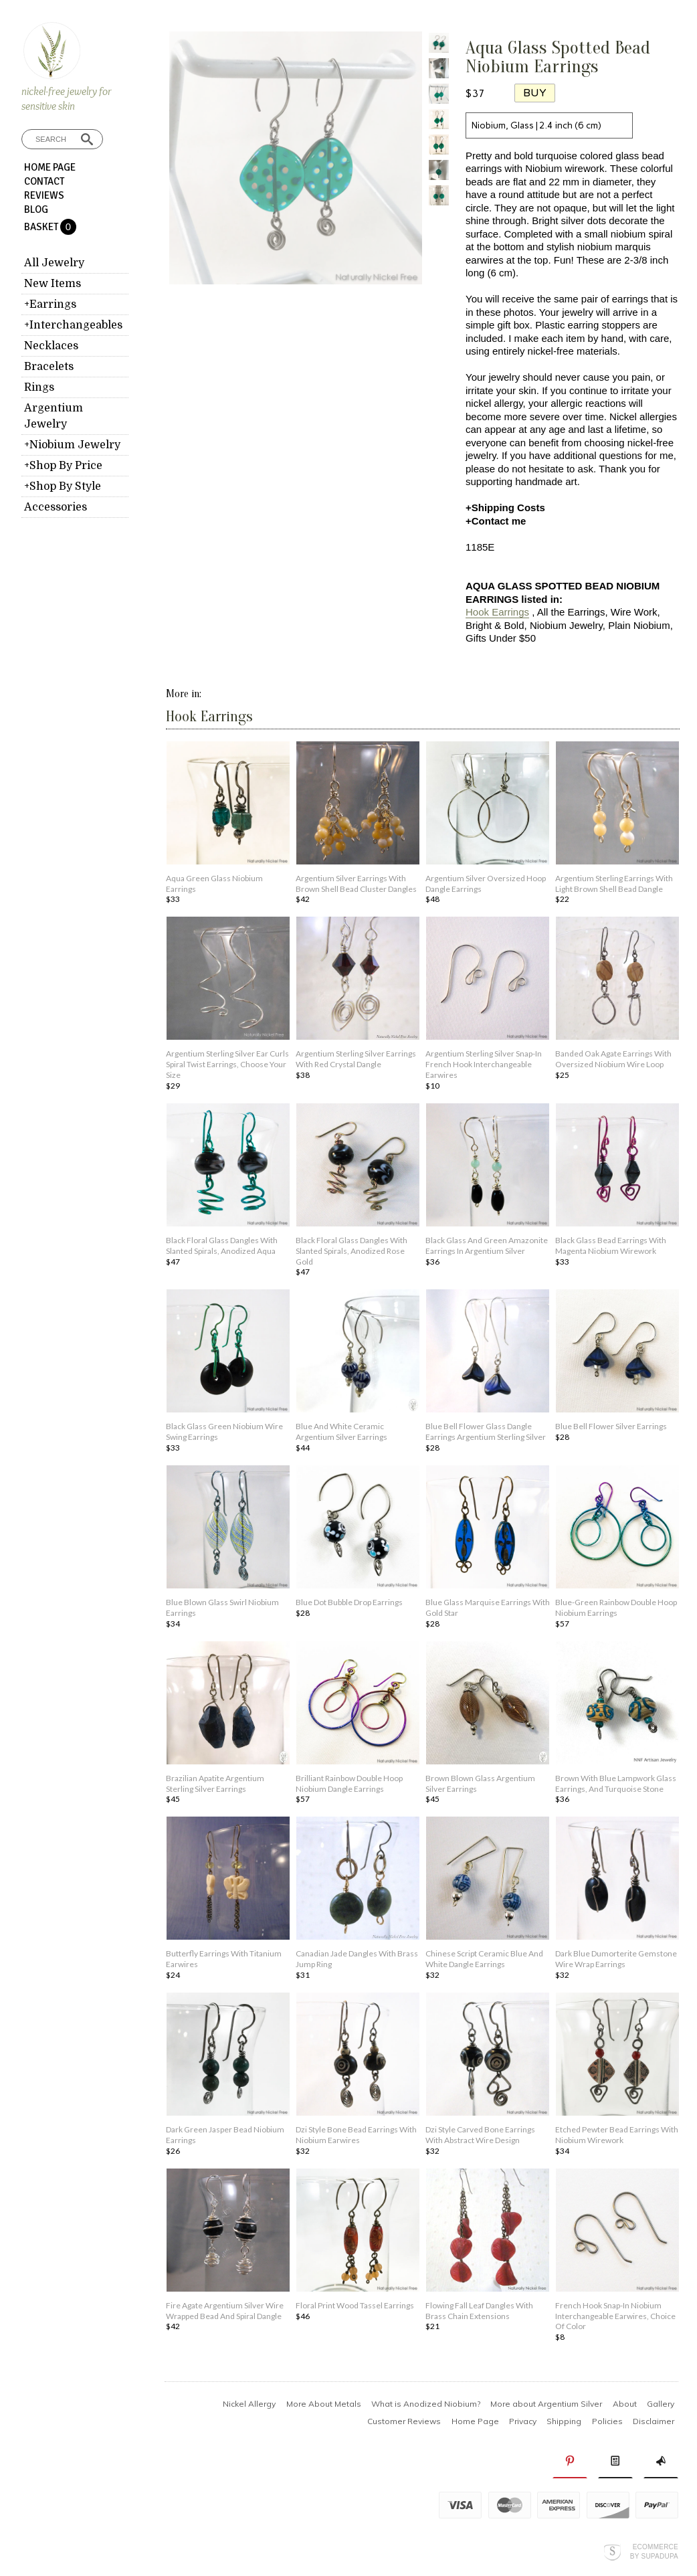 Image resolution: width=697 pixels, height=2576 pixels. I want to click on +Shop By Style, so click(62, 486).